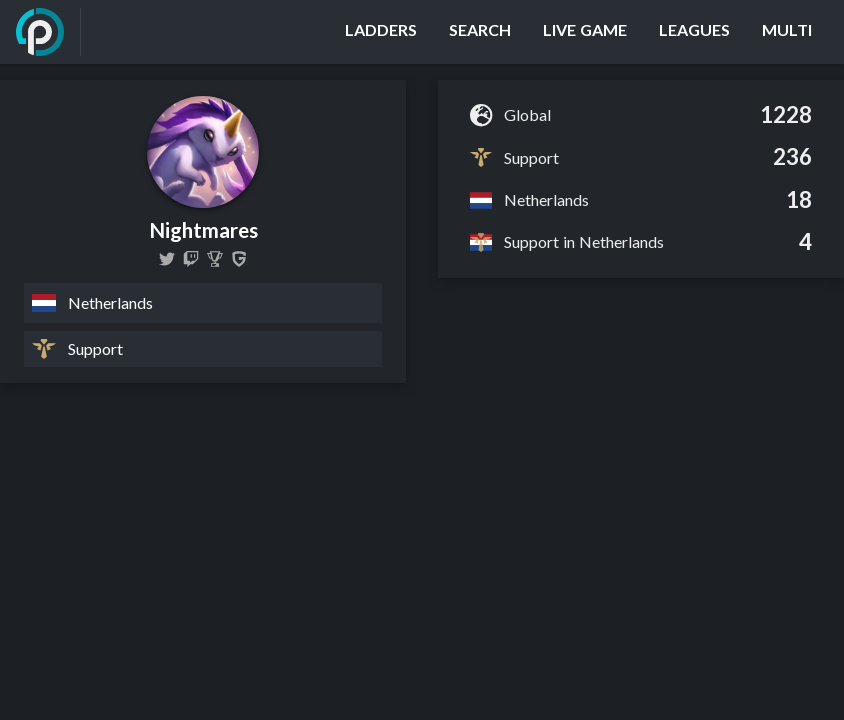 Image resolution: width=844 pixels, height=720 pixels. I want to click on [Search], so click(480, 32).